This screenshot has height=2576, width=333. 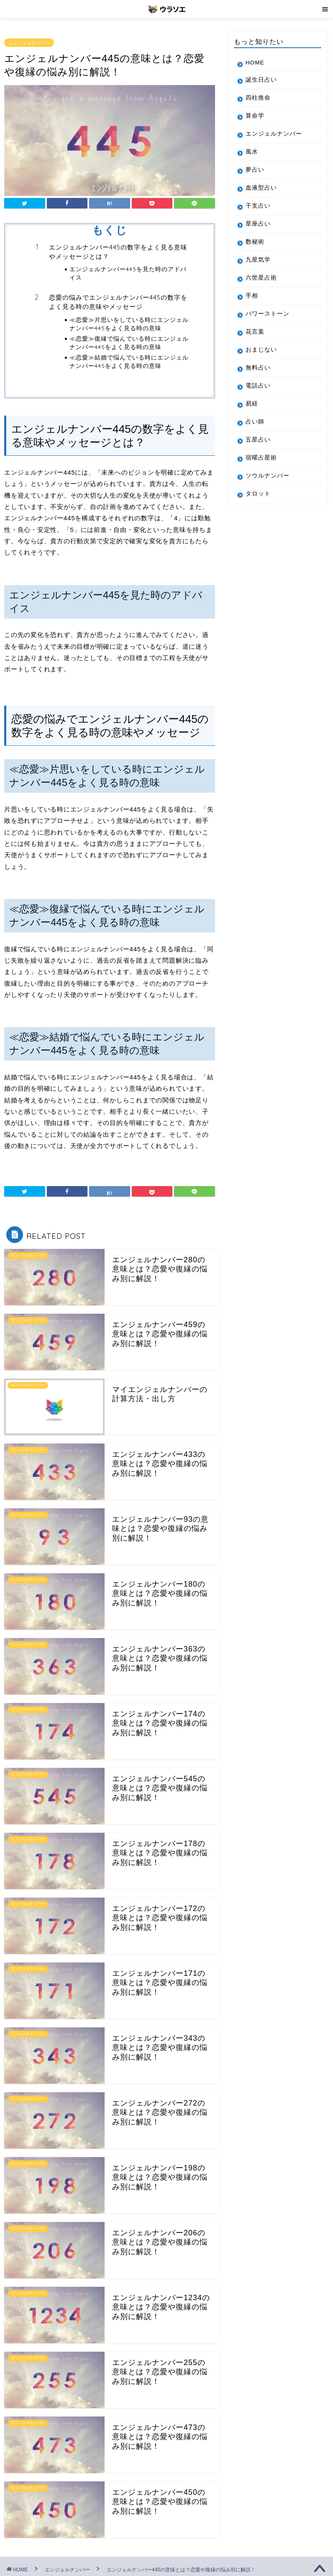 I want to click on ≪恋愛≫復縁で悩んでいる時にエンジェルナンバー445をよく見る時の意味, so click(x=129, y=342).